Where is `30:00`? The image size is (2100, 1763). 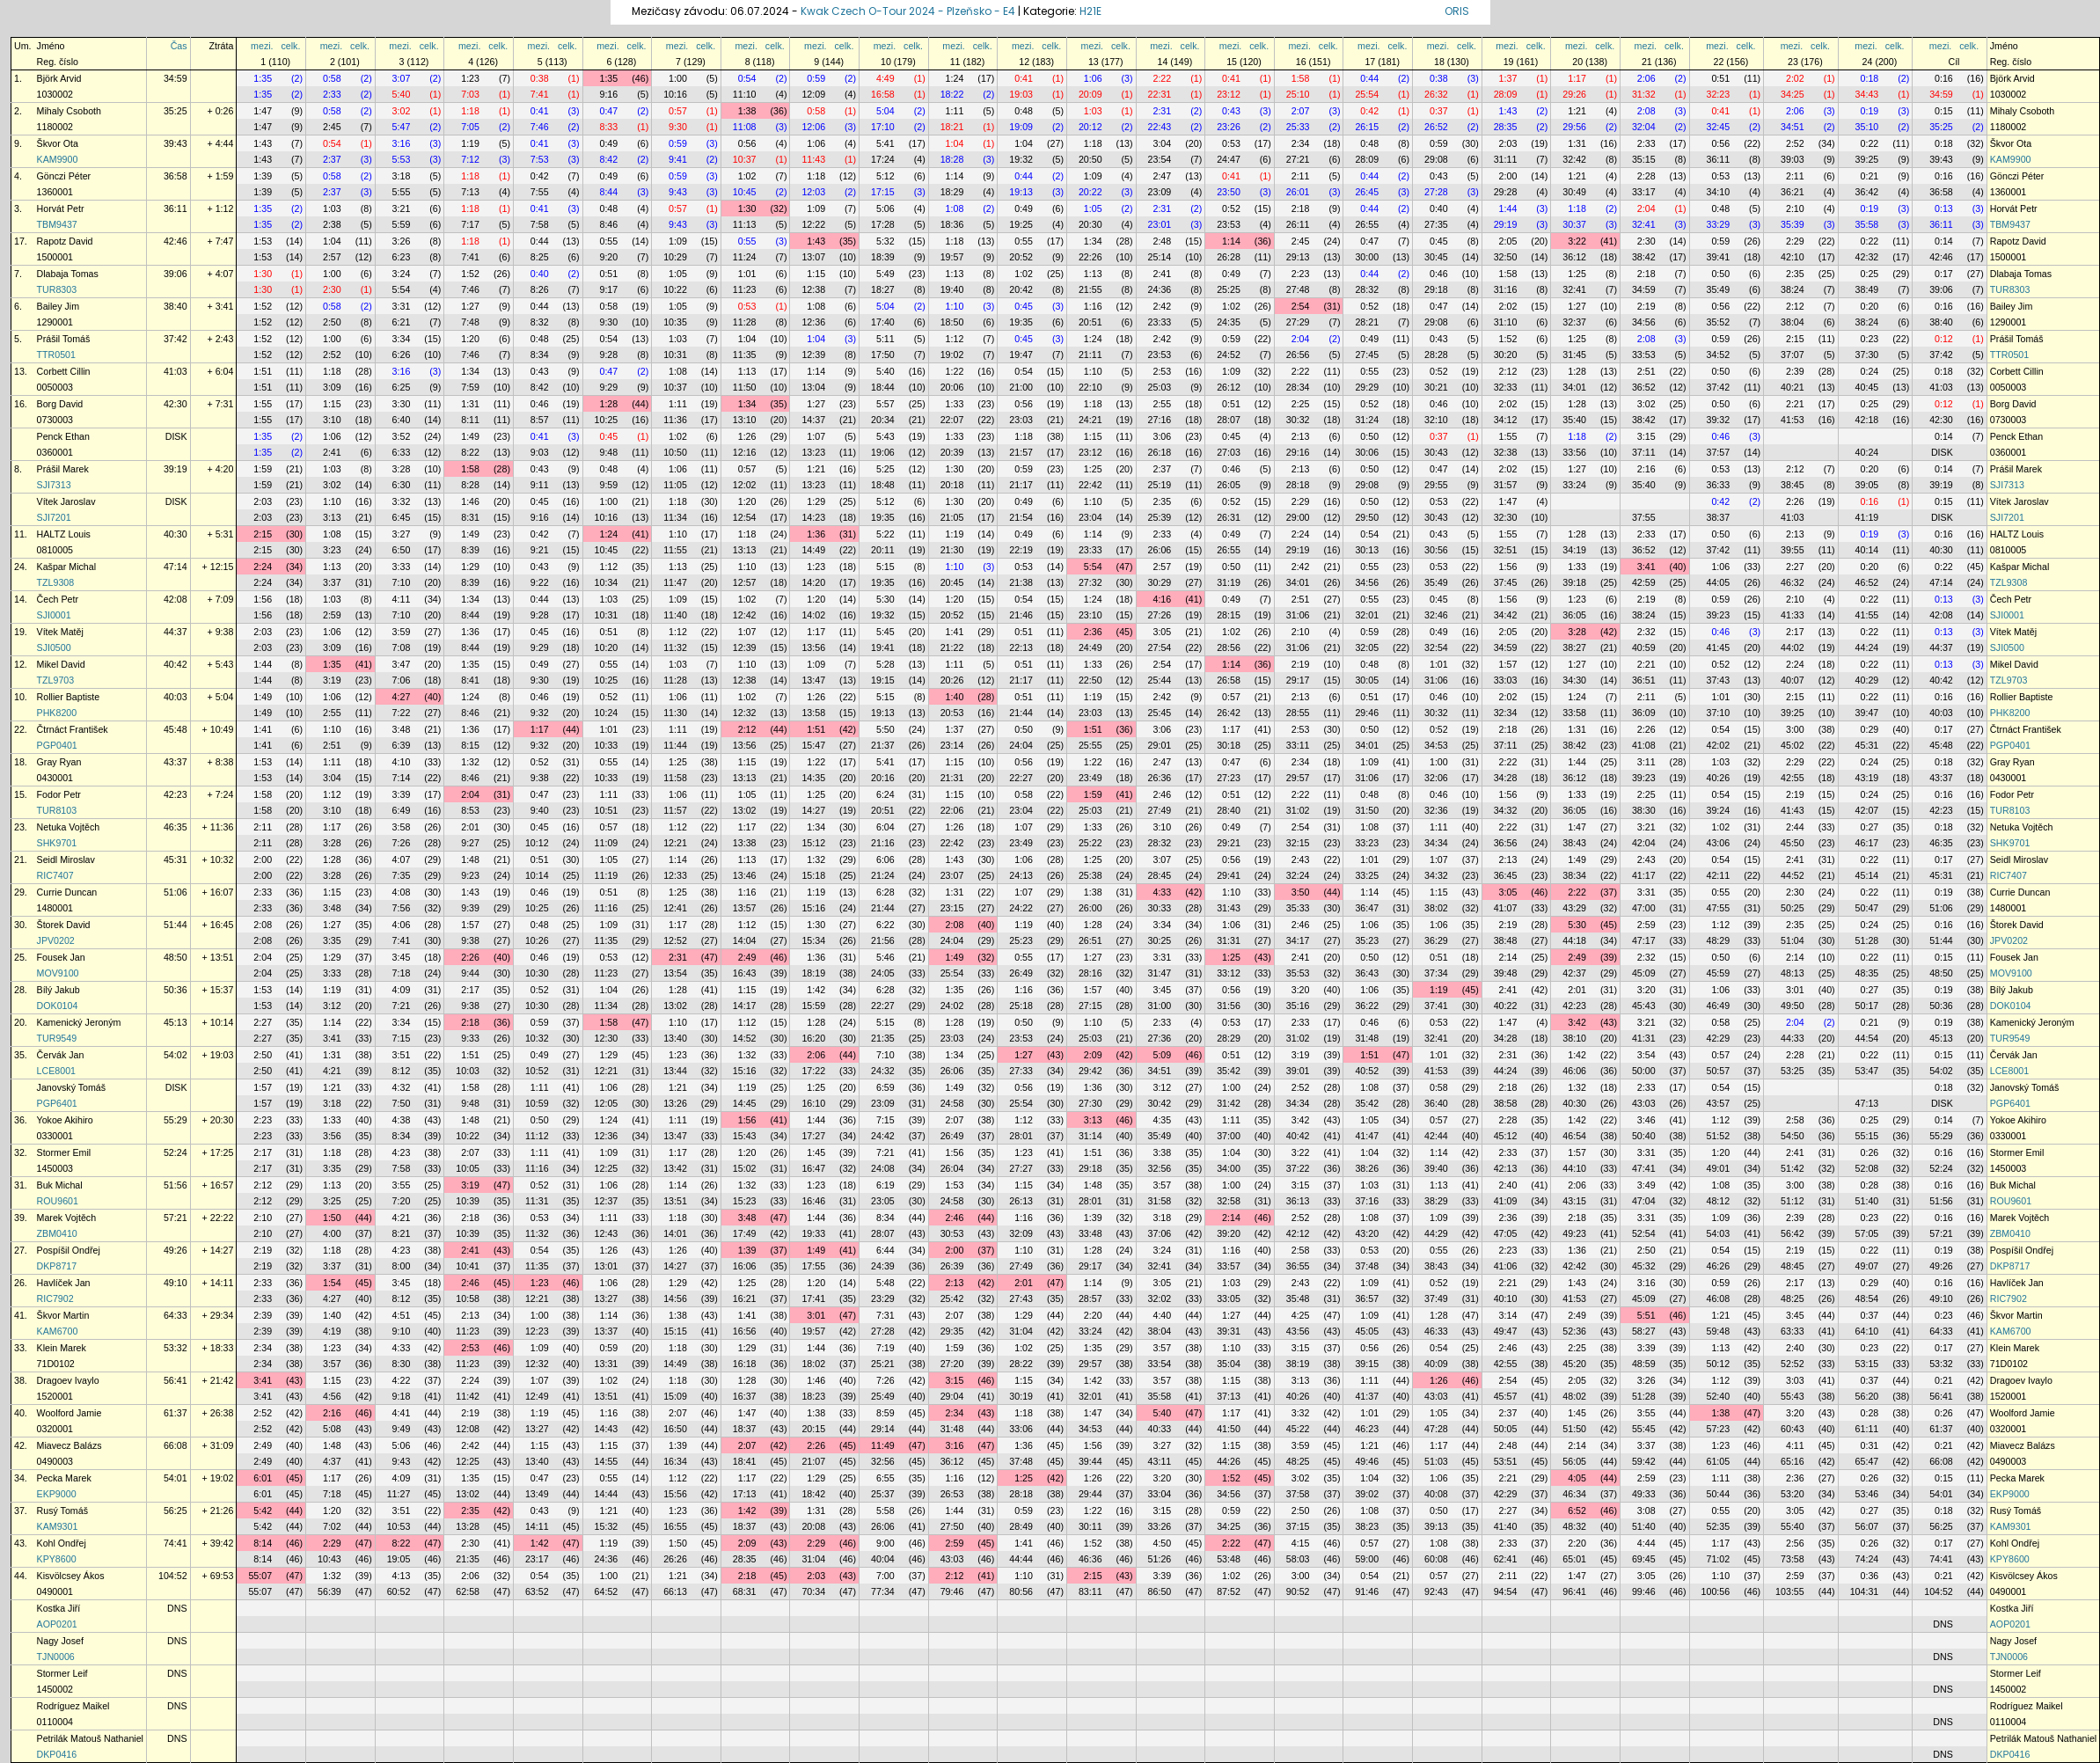
30:00 is located at coordinates (1367, 257).